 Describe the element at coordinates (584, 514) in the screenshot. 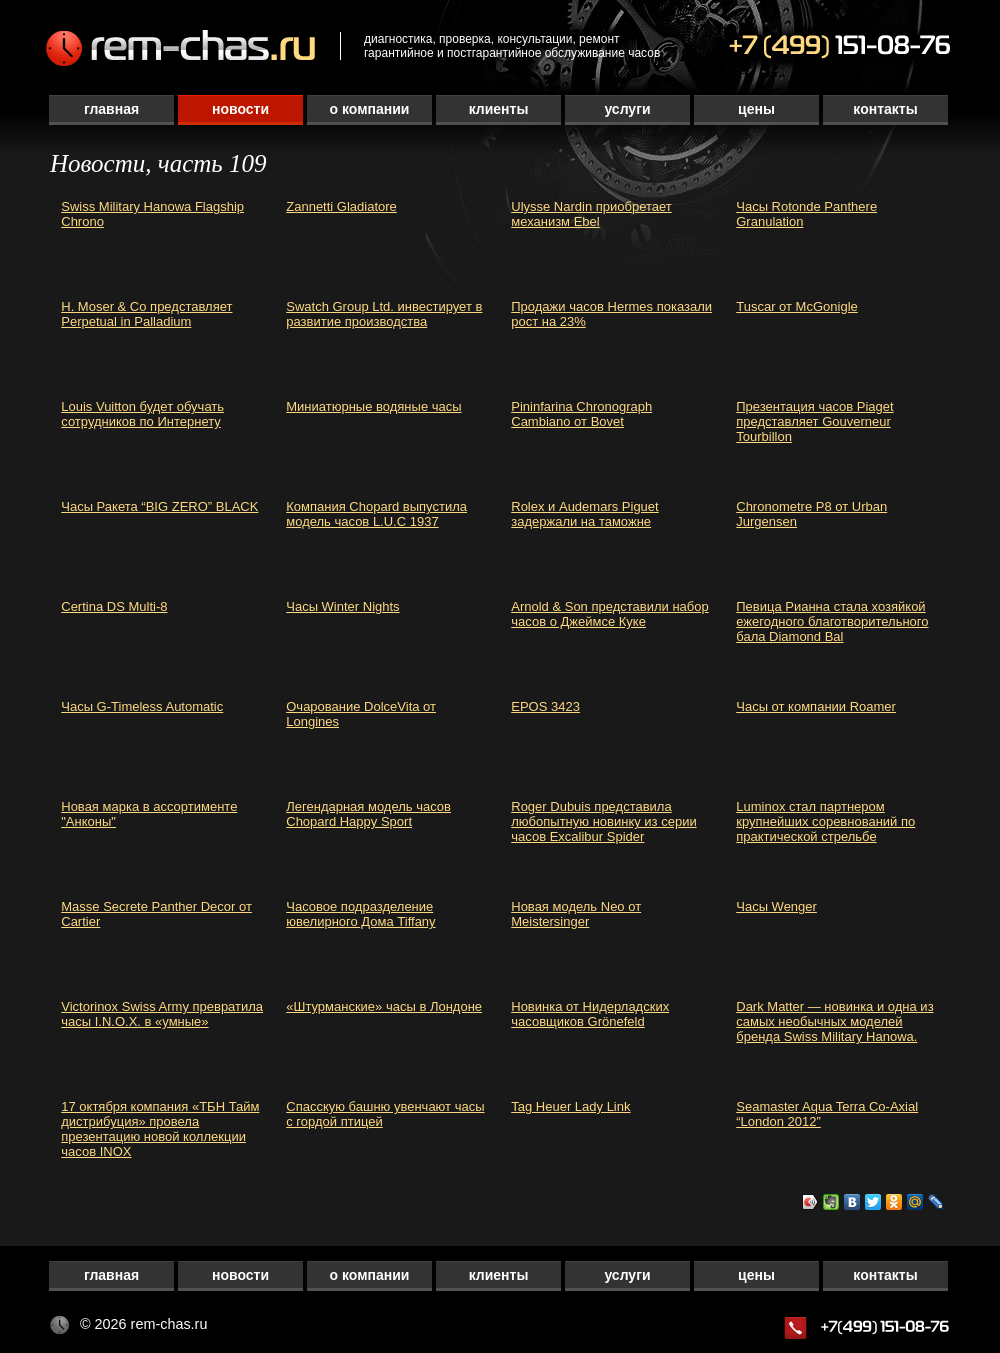

I see `Rolex и Audemars Piguet задержали на таможне` at that location.